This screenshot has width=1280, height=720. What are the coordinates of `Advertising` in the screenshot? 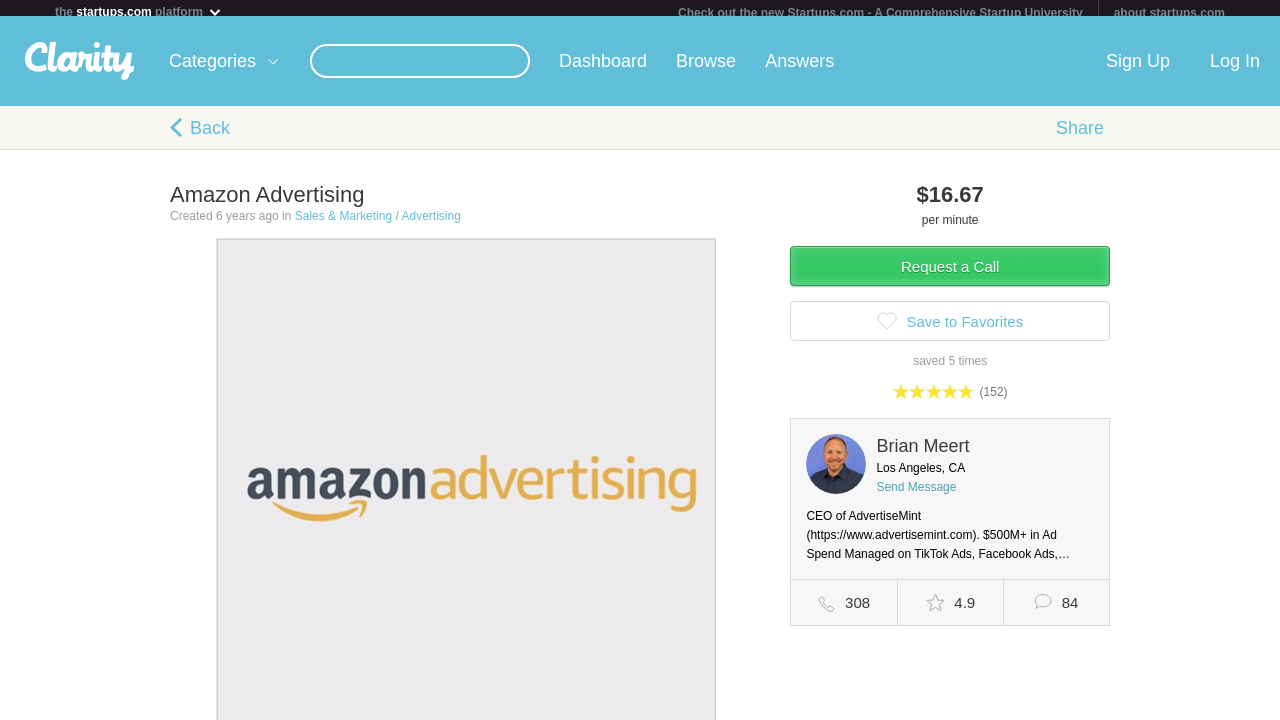 It's located at (430, 224).